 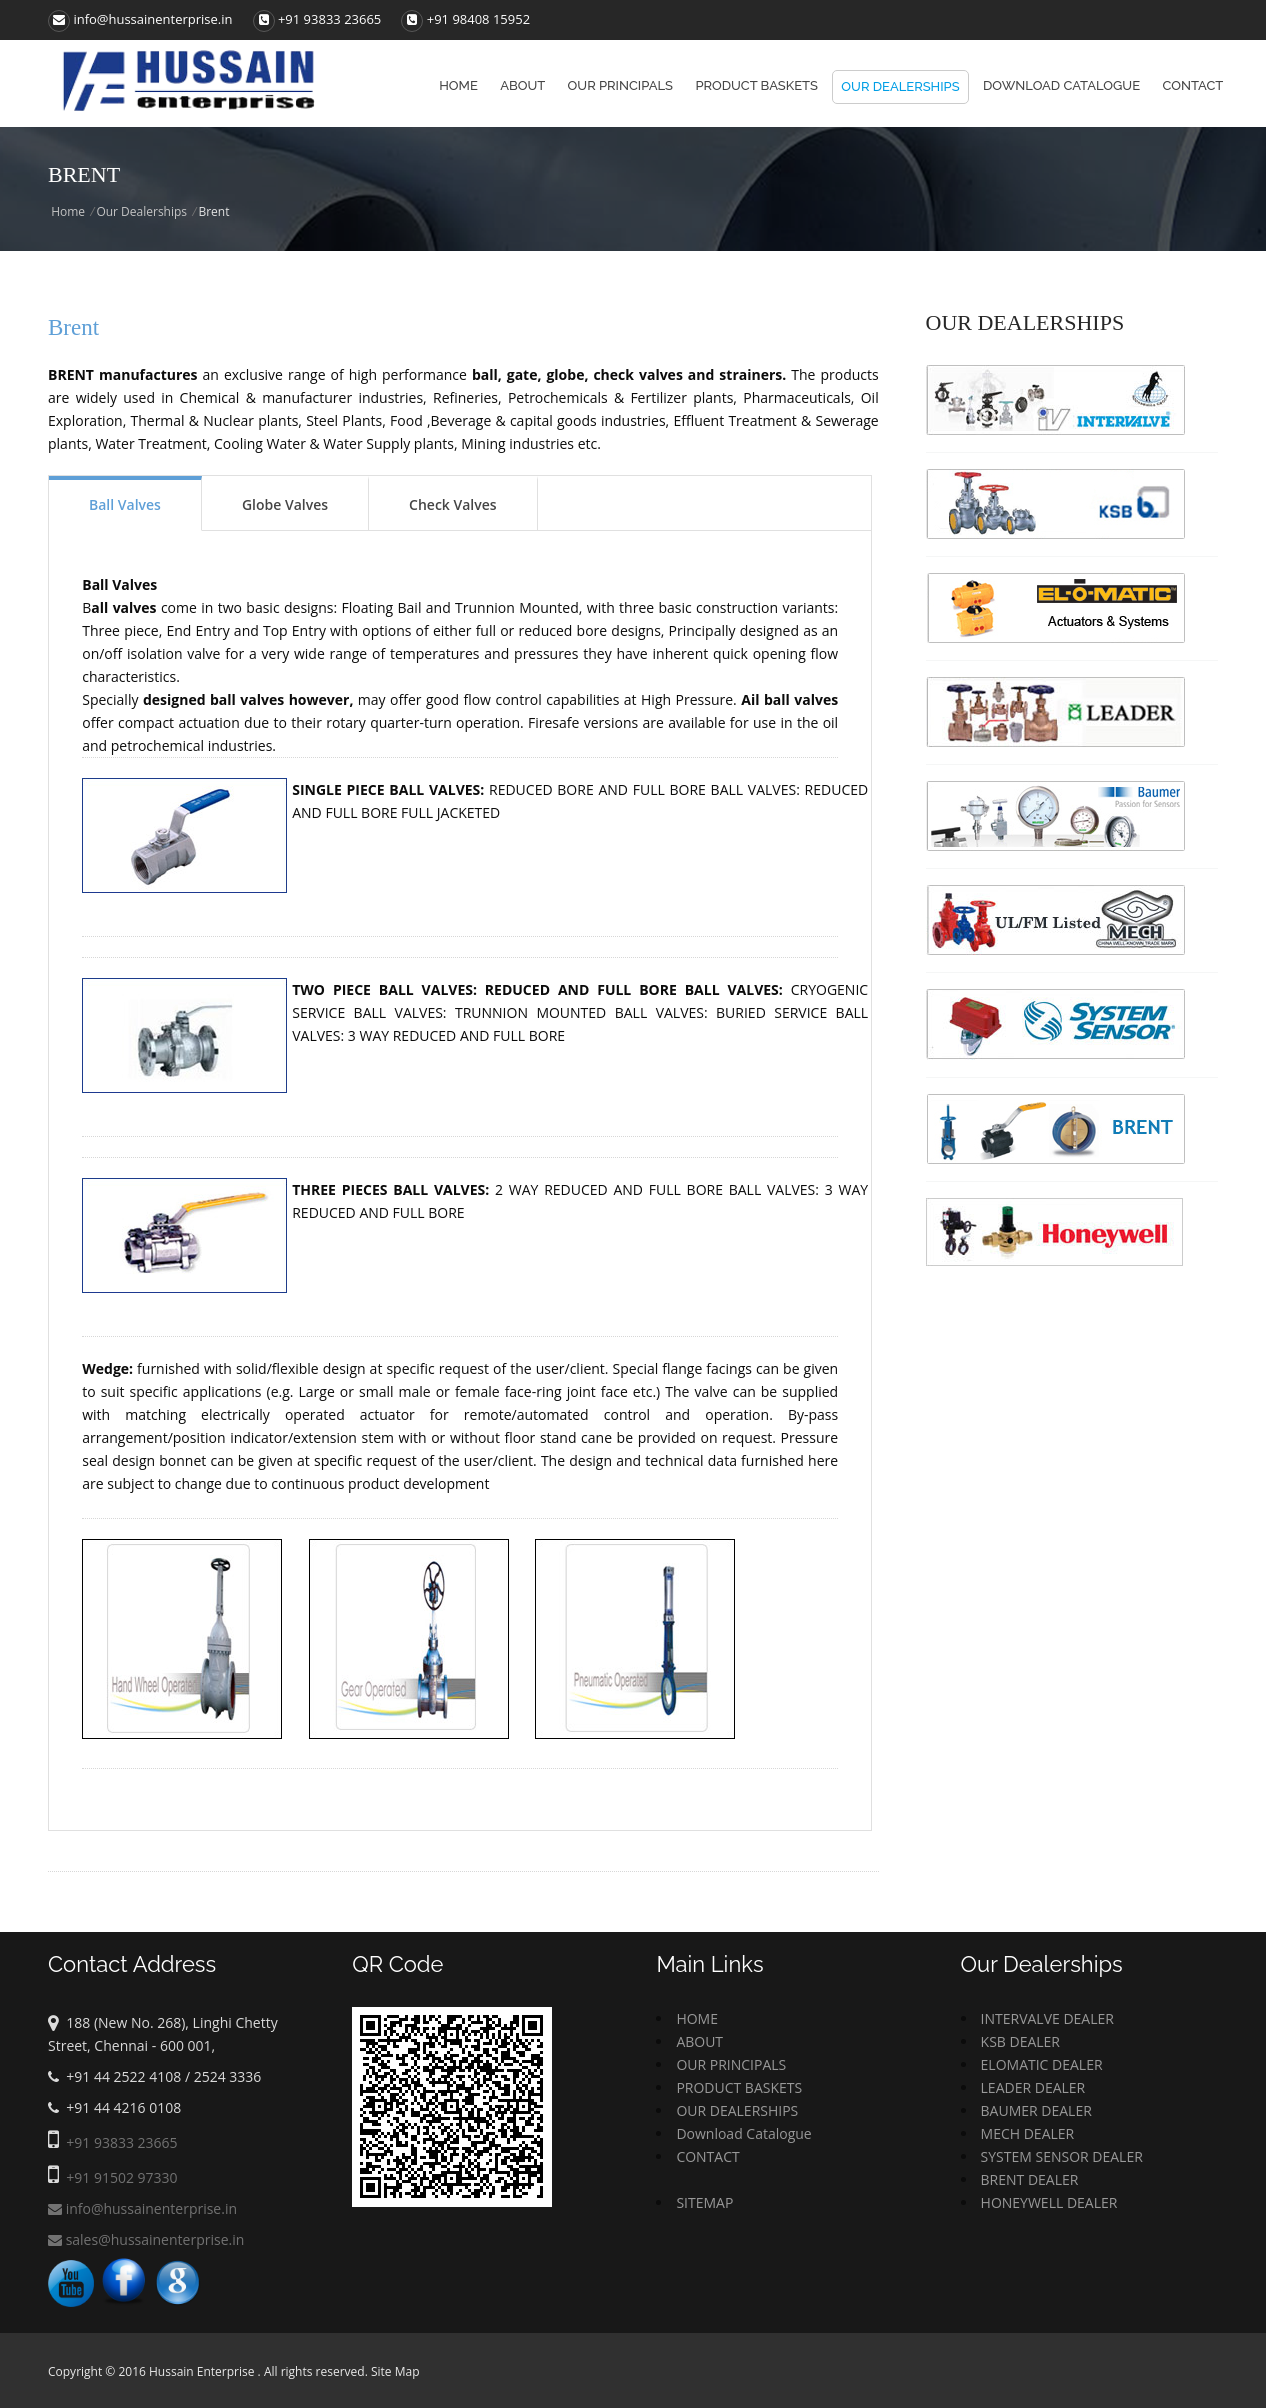 What do you see at coordinates (1030, 2179) in the screenshot?
I see `BRENT DEALER` at bounding box center [1030, 2179].